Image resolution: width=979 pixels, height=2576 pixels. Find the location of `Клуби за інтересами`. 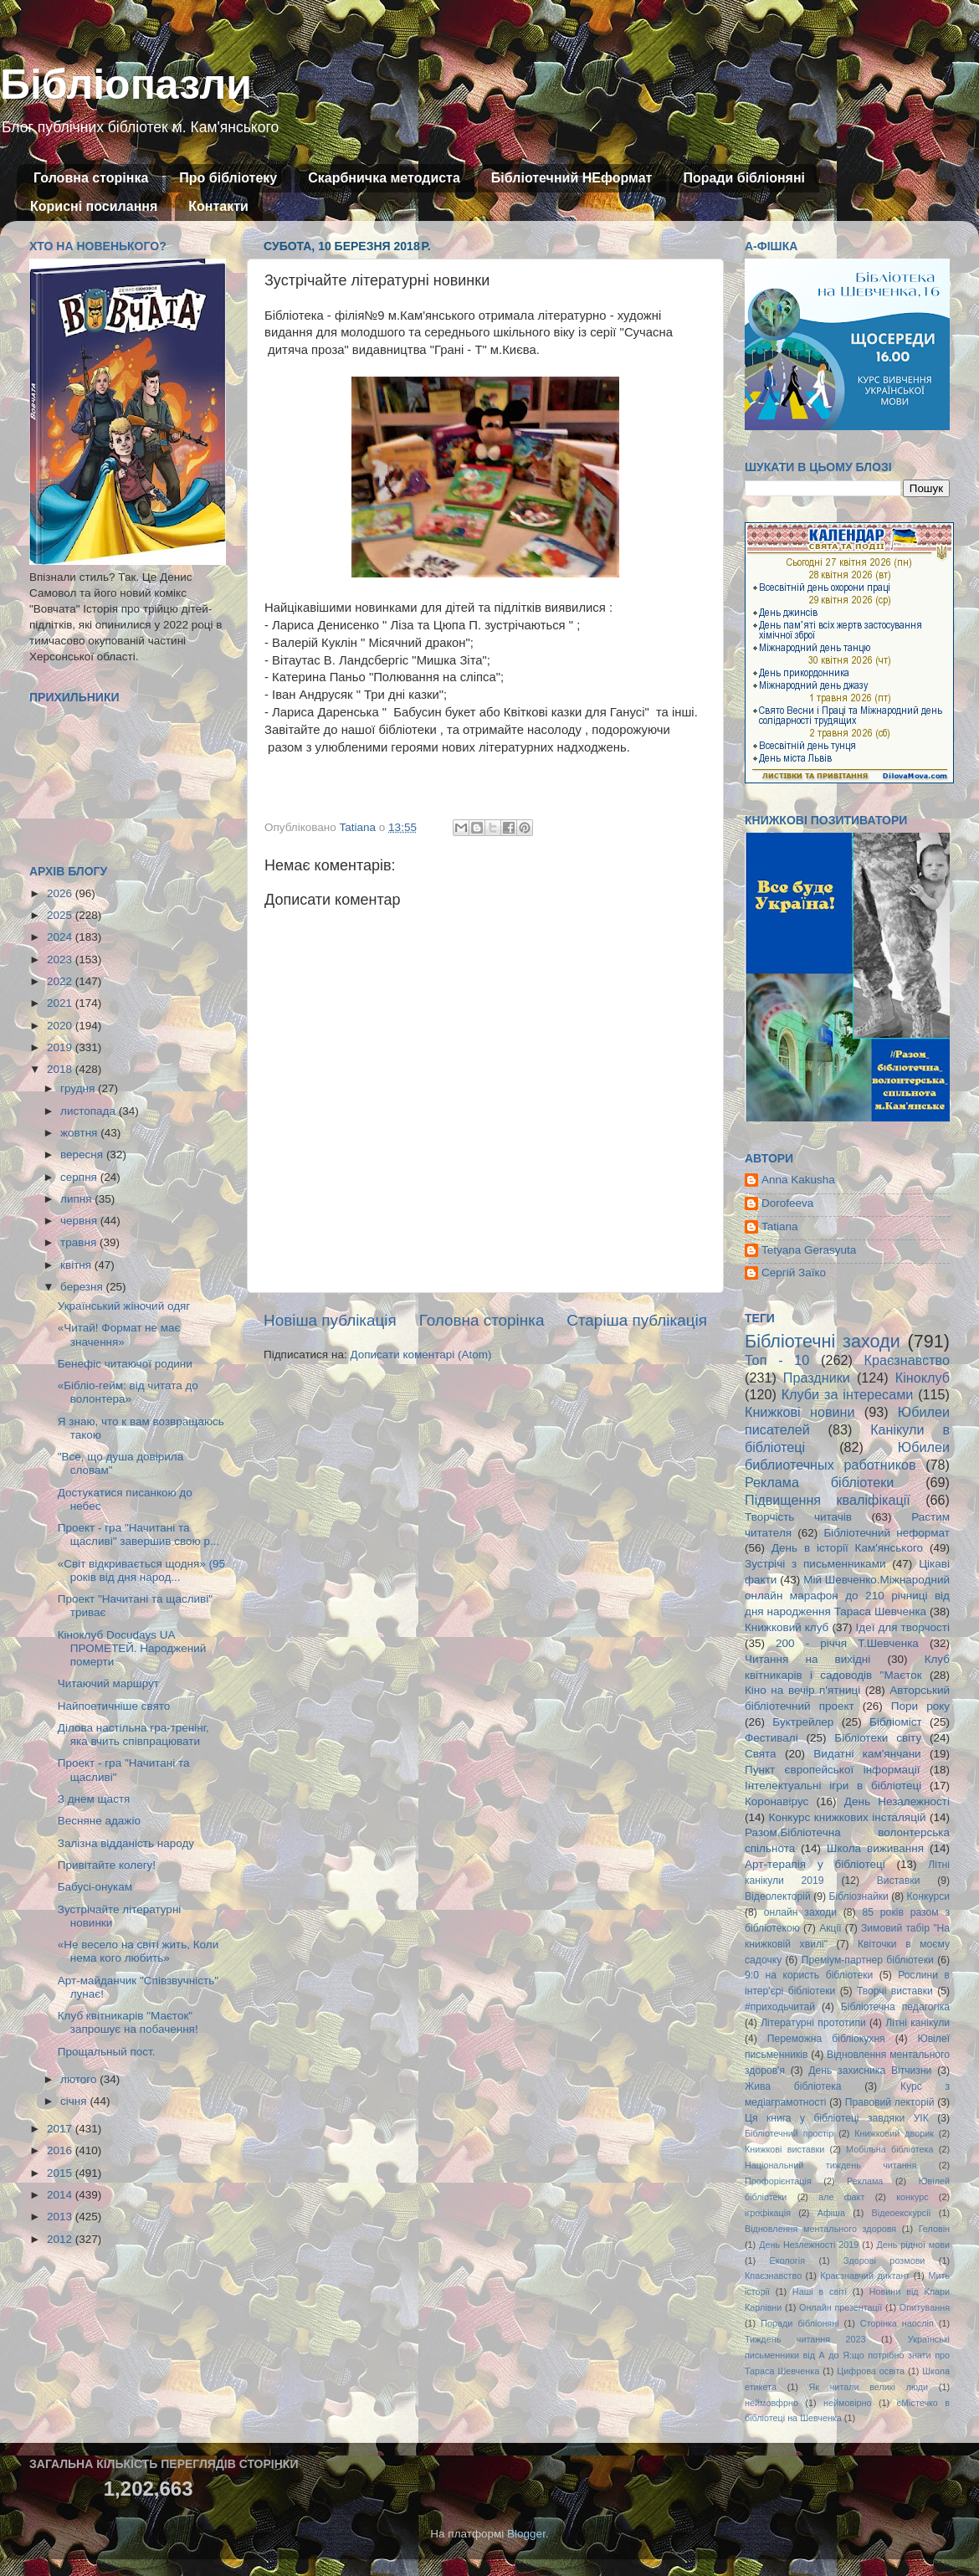

Клуби за інтересами is located at coordinates (848, 1394).